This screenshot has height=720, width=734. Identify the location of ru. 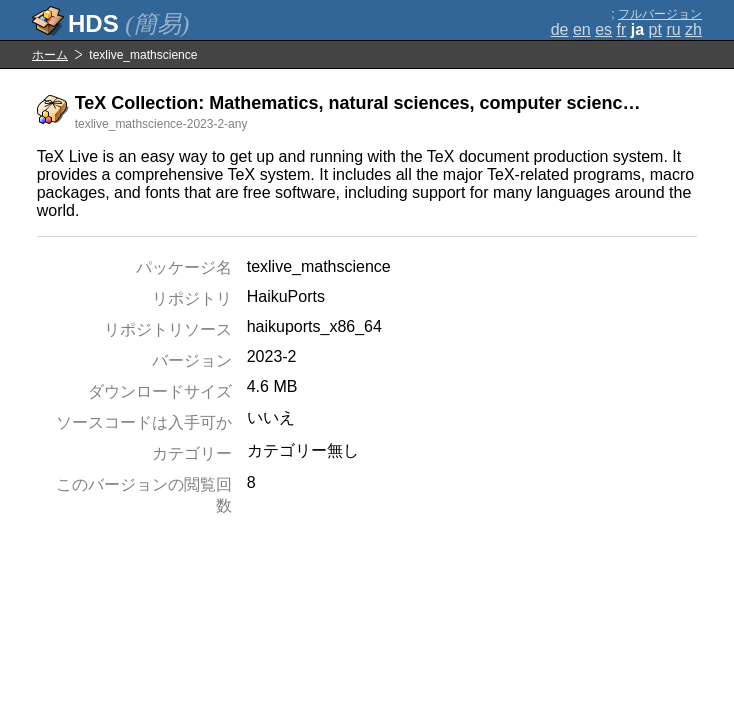
(673, 29).